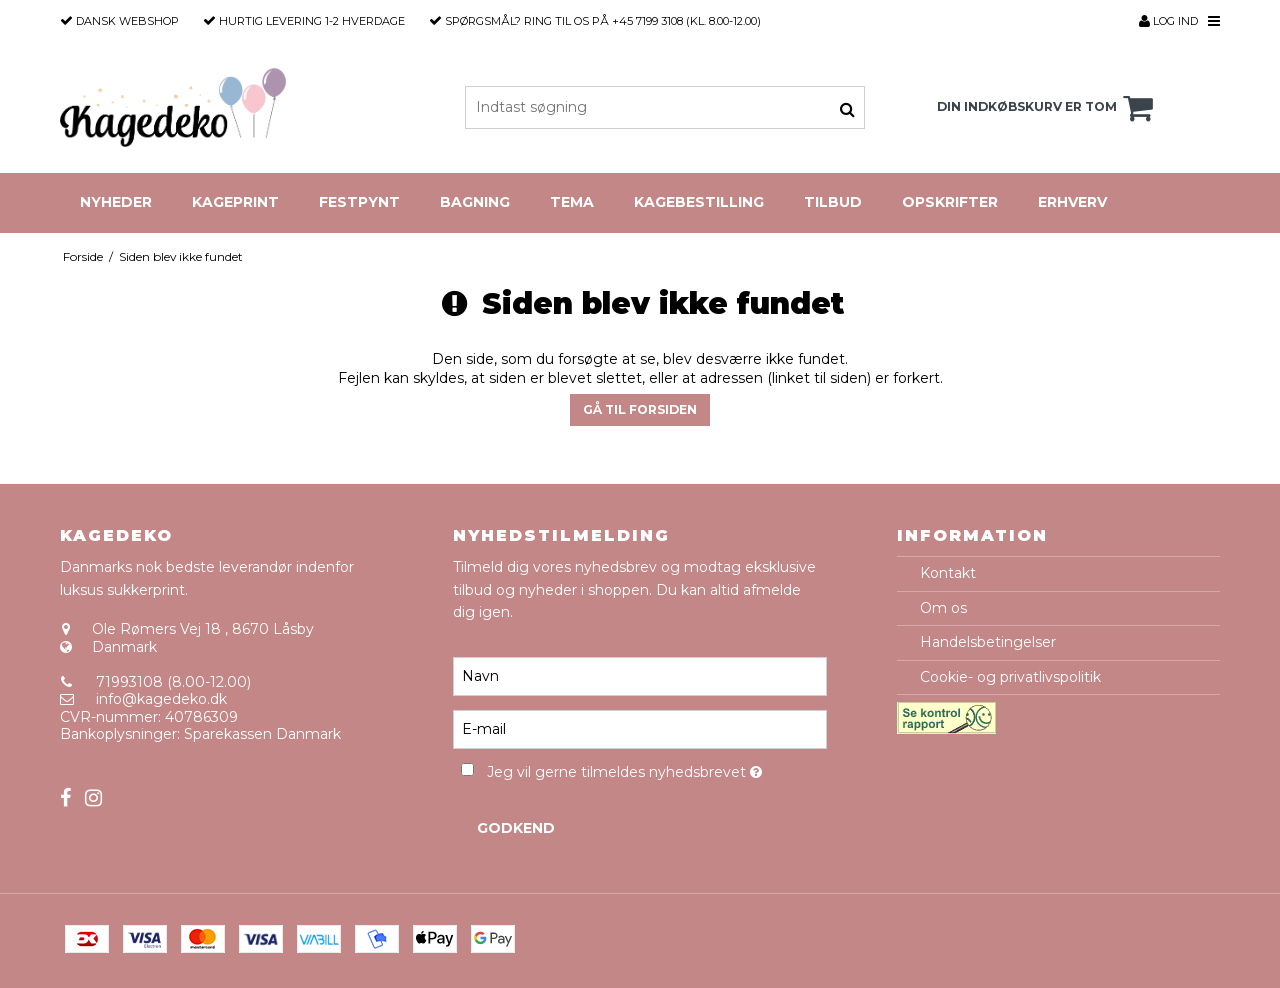 This screenshot has width=1280, height=988. What do you see at coordinates (116, 202) in the screenshot?
I see `Nyheder` at bounding box center [116, 202].